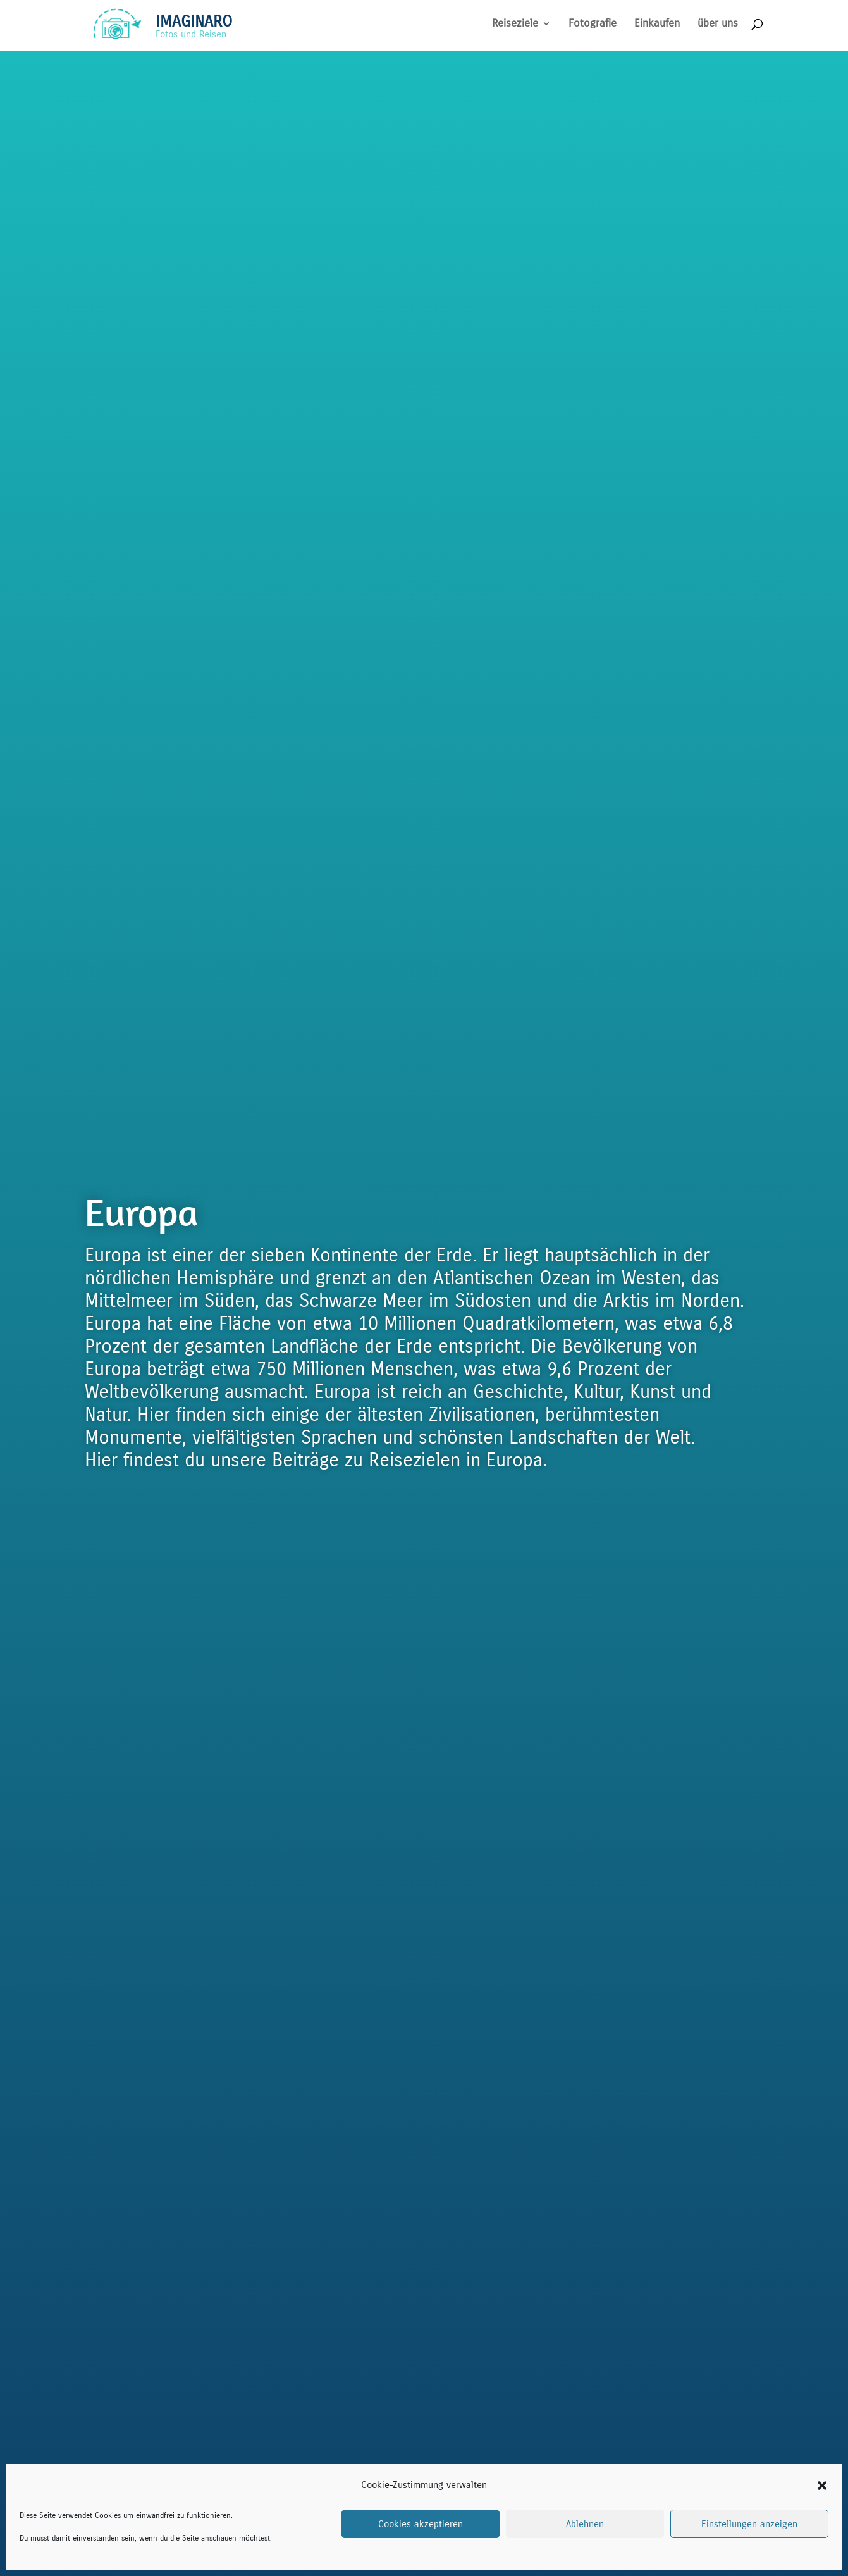  I want to click on Cookies akzeptieren, so click(420, 2524).